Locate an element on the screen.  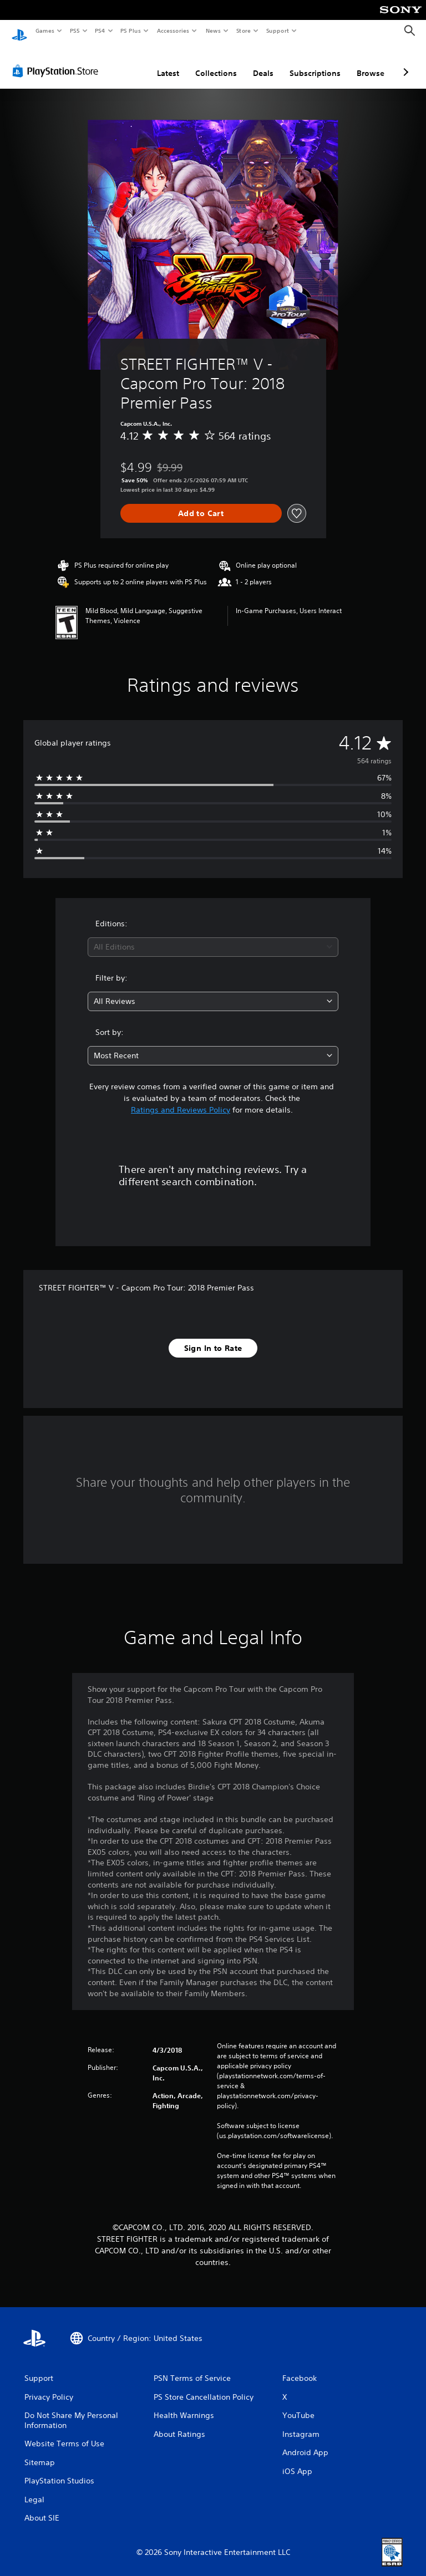
PS Plus is located at coordinates (130, 30).